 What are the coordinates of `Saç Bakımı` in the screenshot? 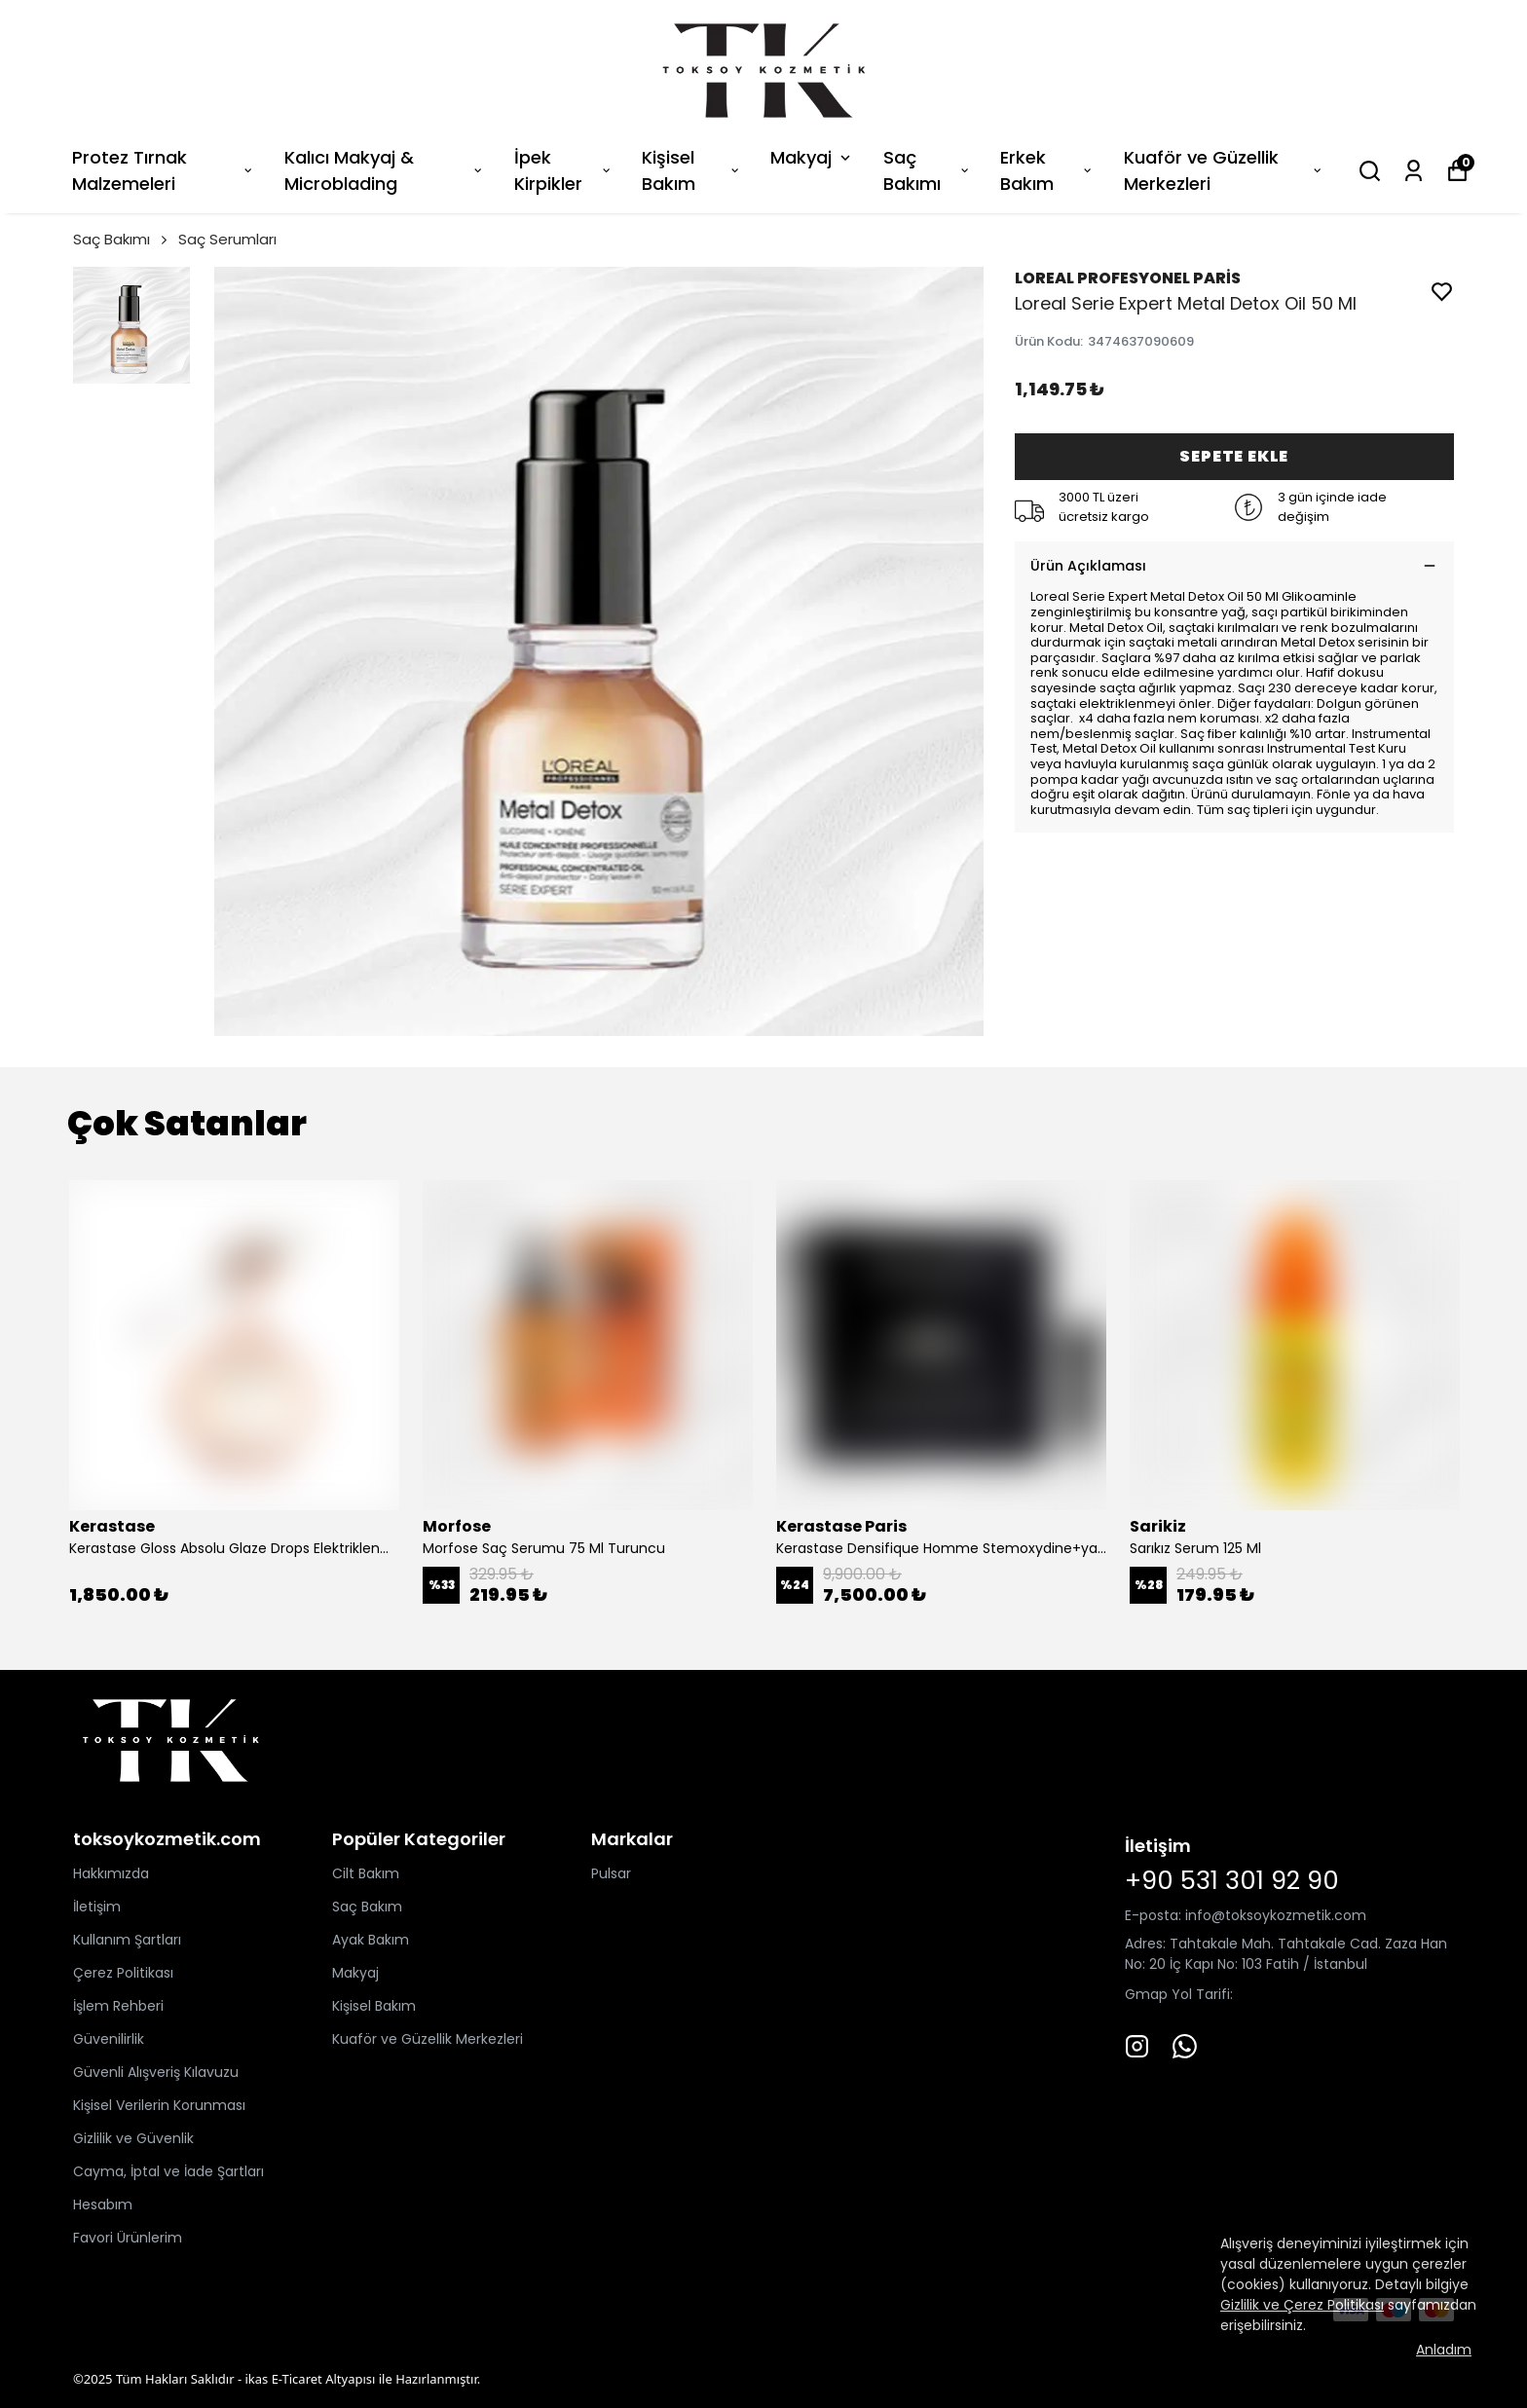 It's located at (927, 170).